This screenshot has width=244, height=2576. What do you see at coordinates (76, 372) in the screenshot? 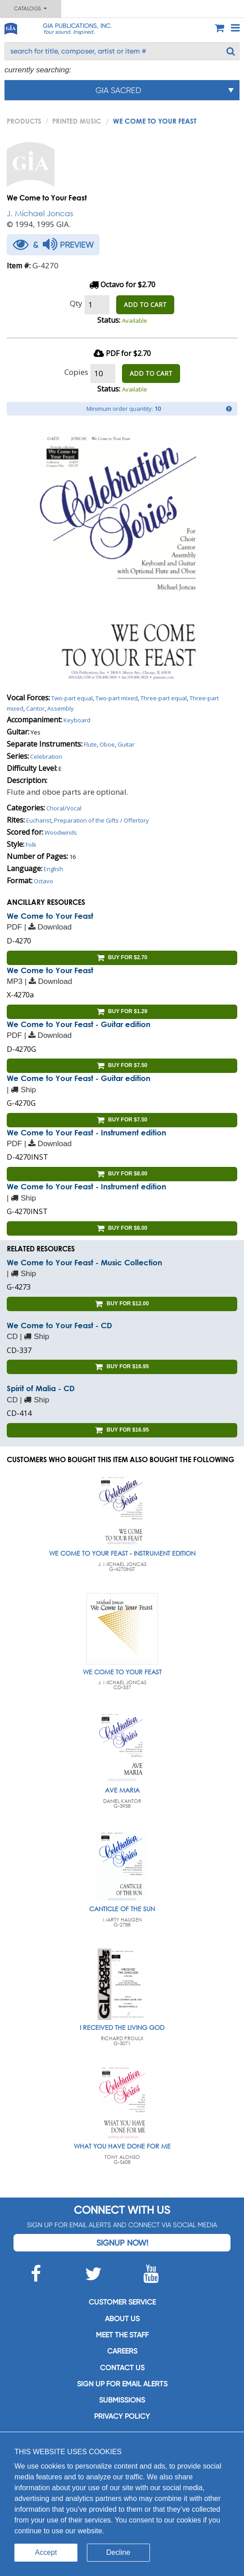
I see `Copies` at bounding box center [76, 372].